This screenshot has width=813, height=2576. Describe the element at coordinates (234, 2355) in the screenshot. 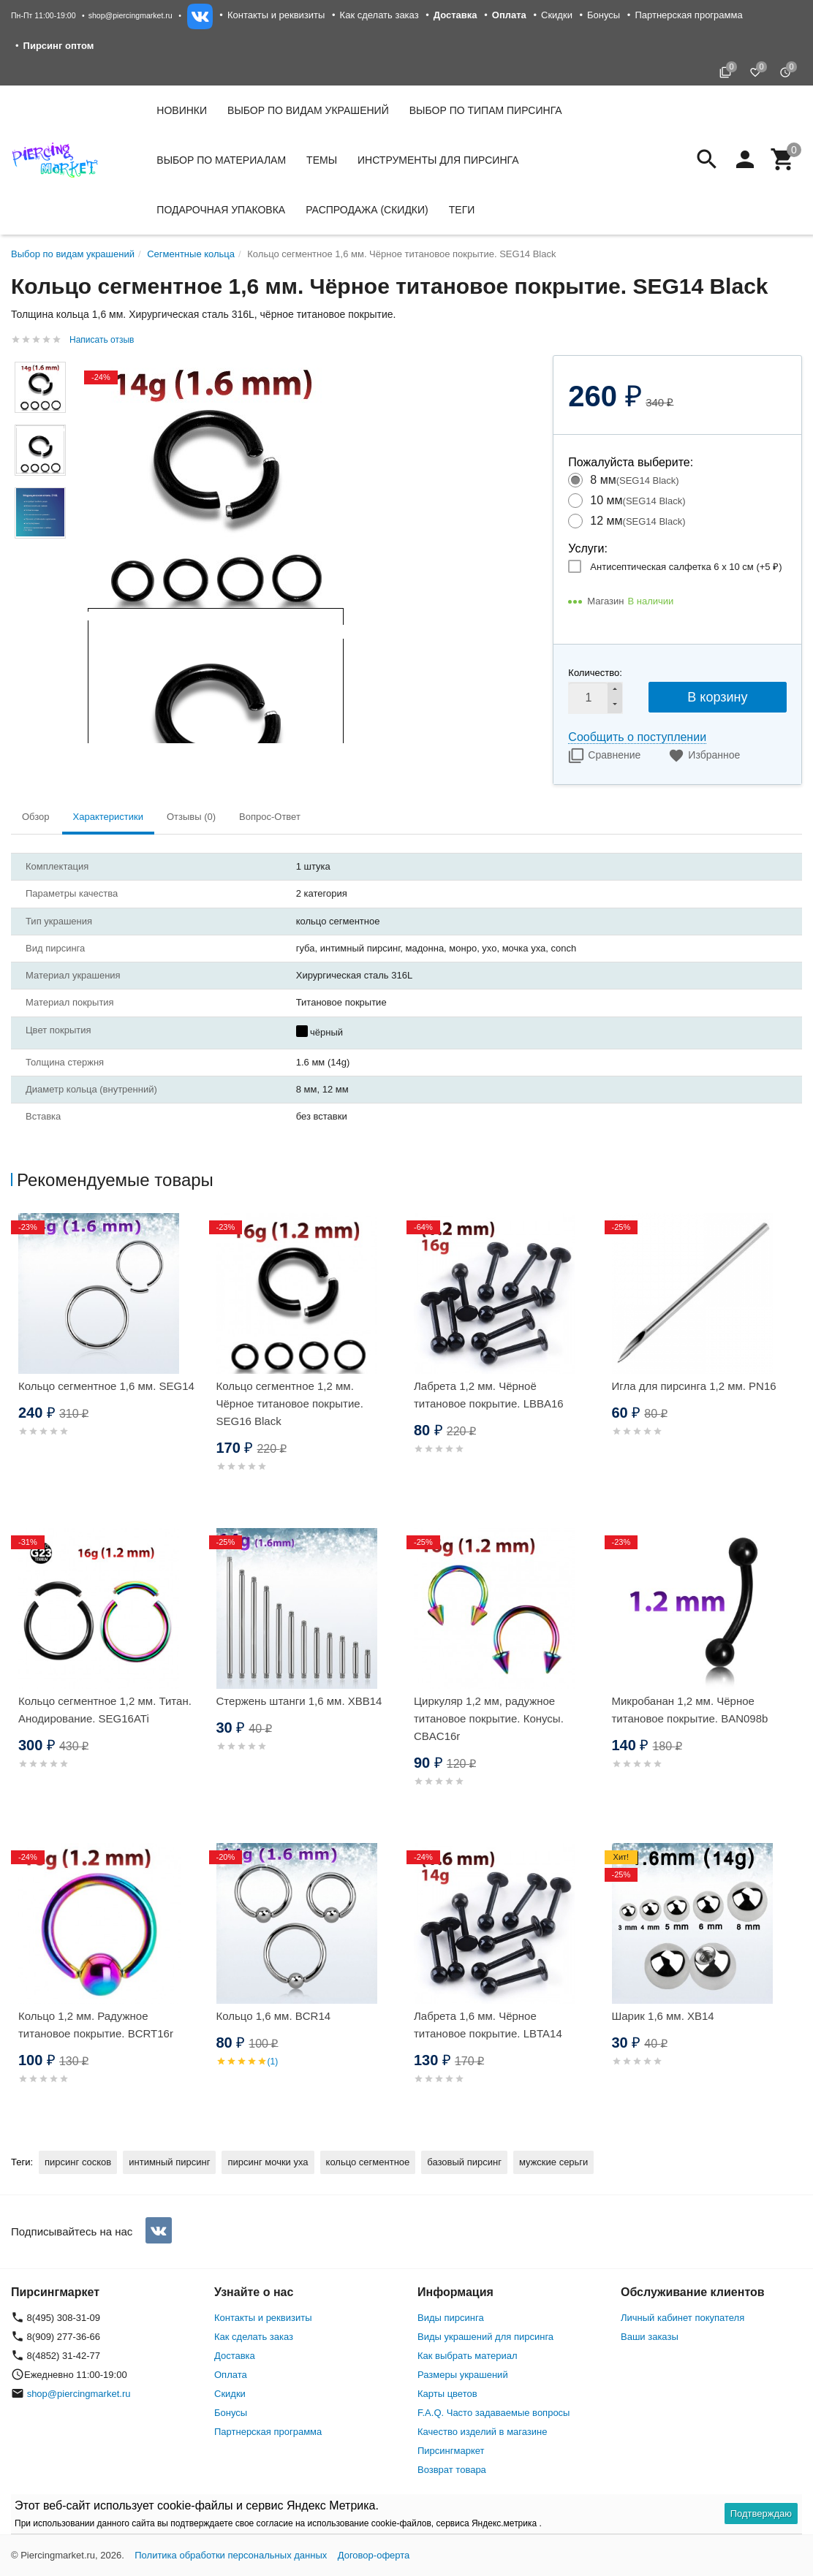

I see `Доставка` at that location.